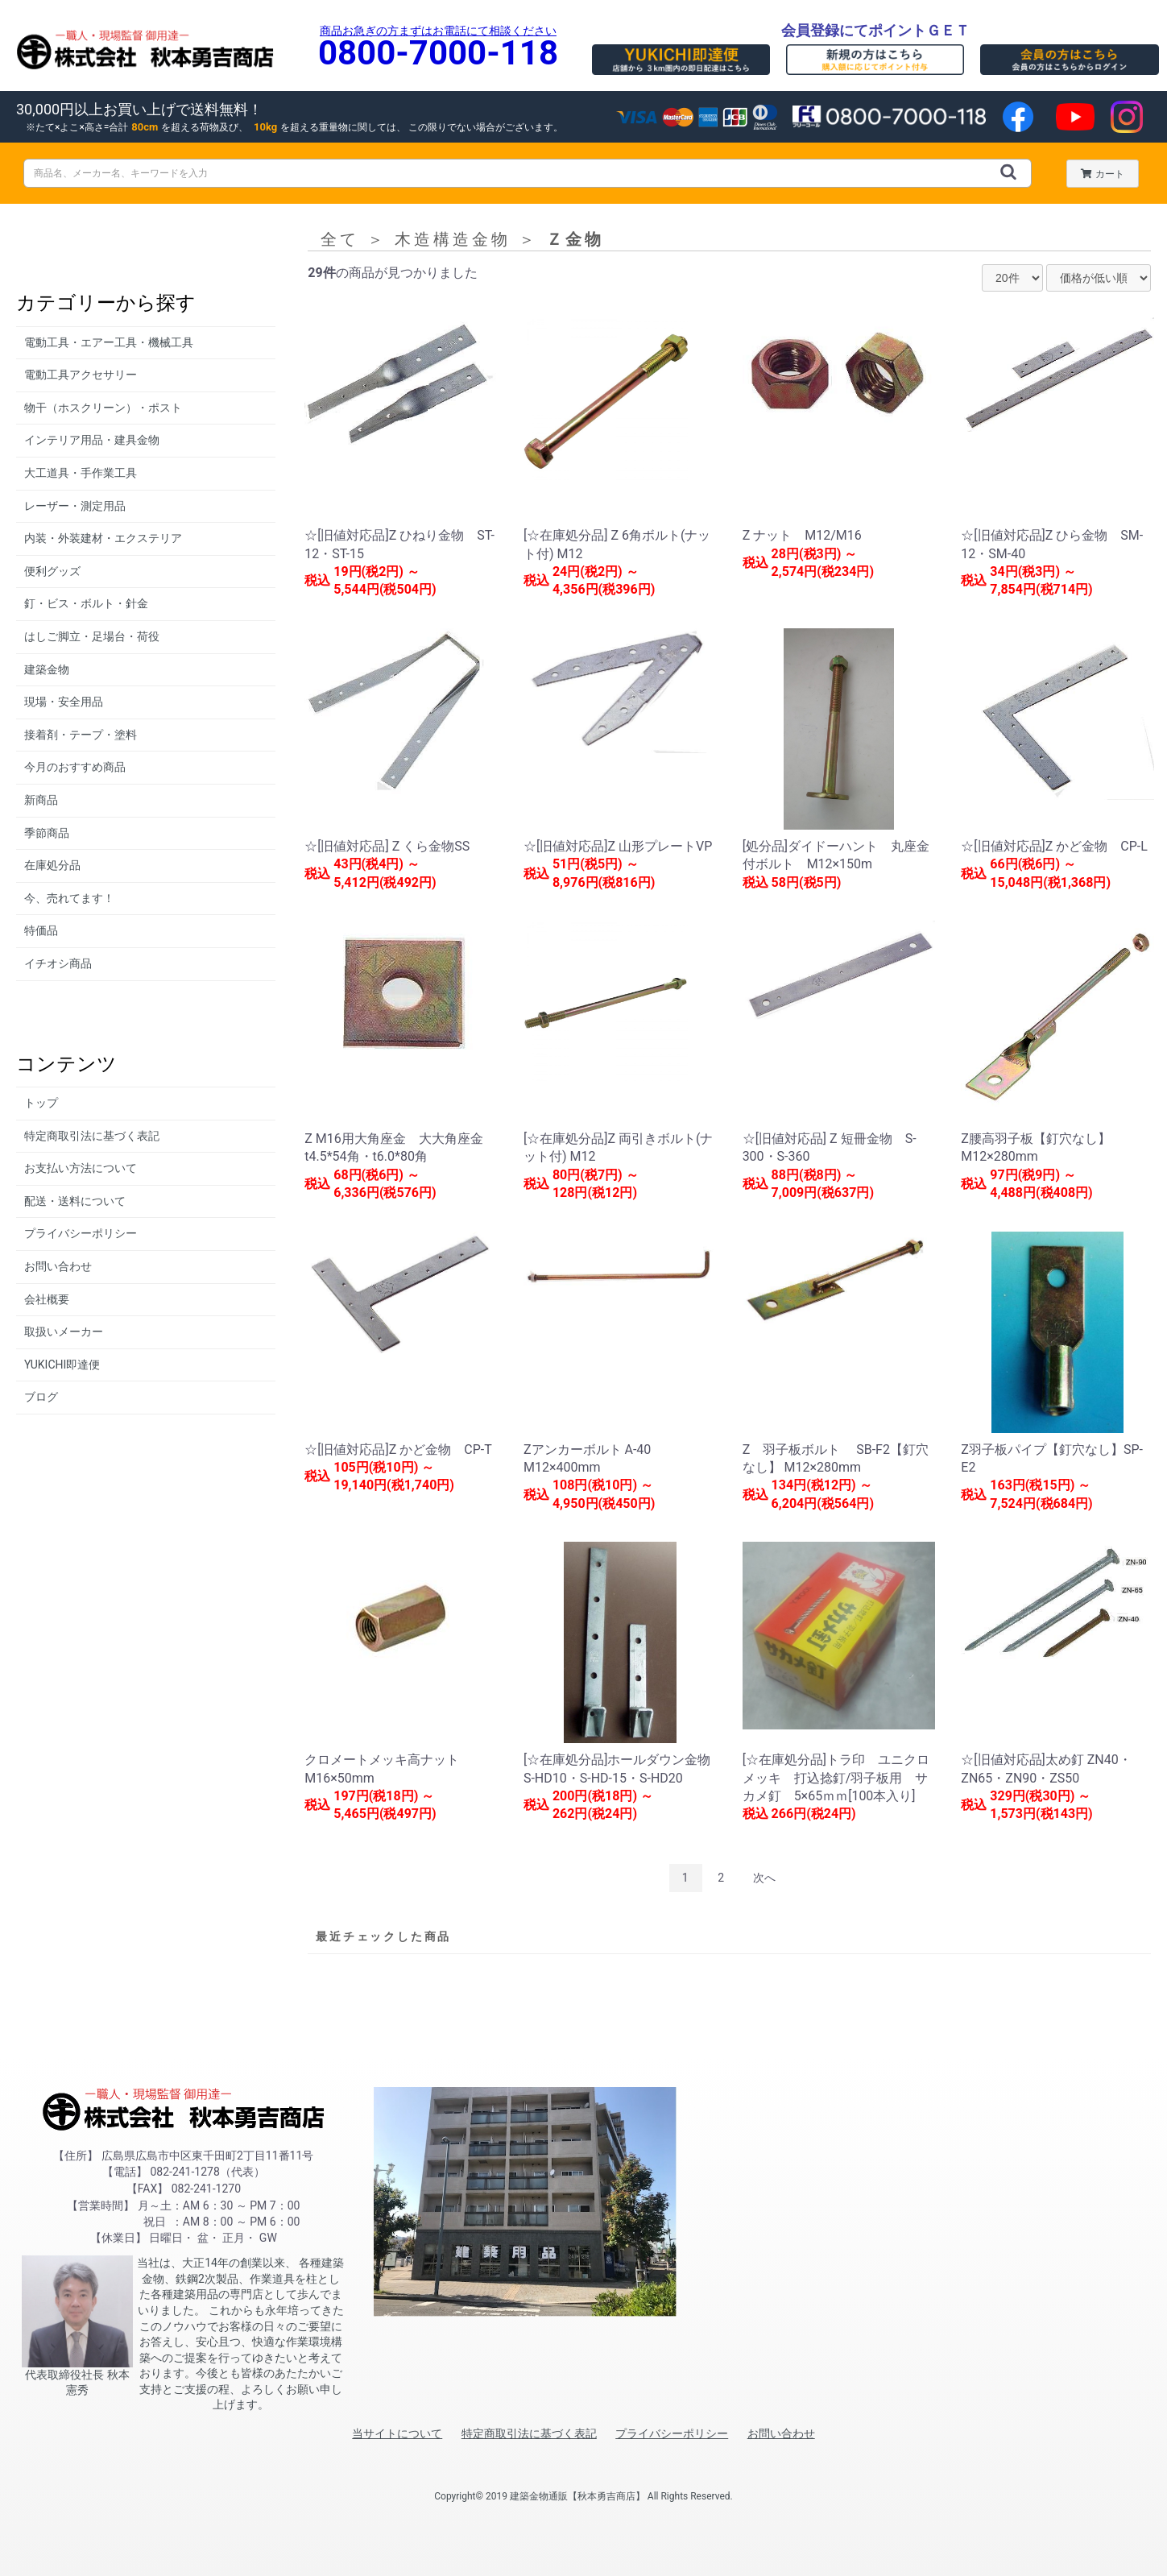  Describe the element at coordinates (46, 1299) in the screenshot. I see `会社概要` at that location.